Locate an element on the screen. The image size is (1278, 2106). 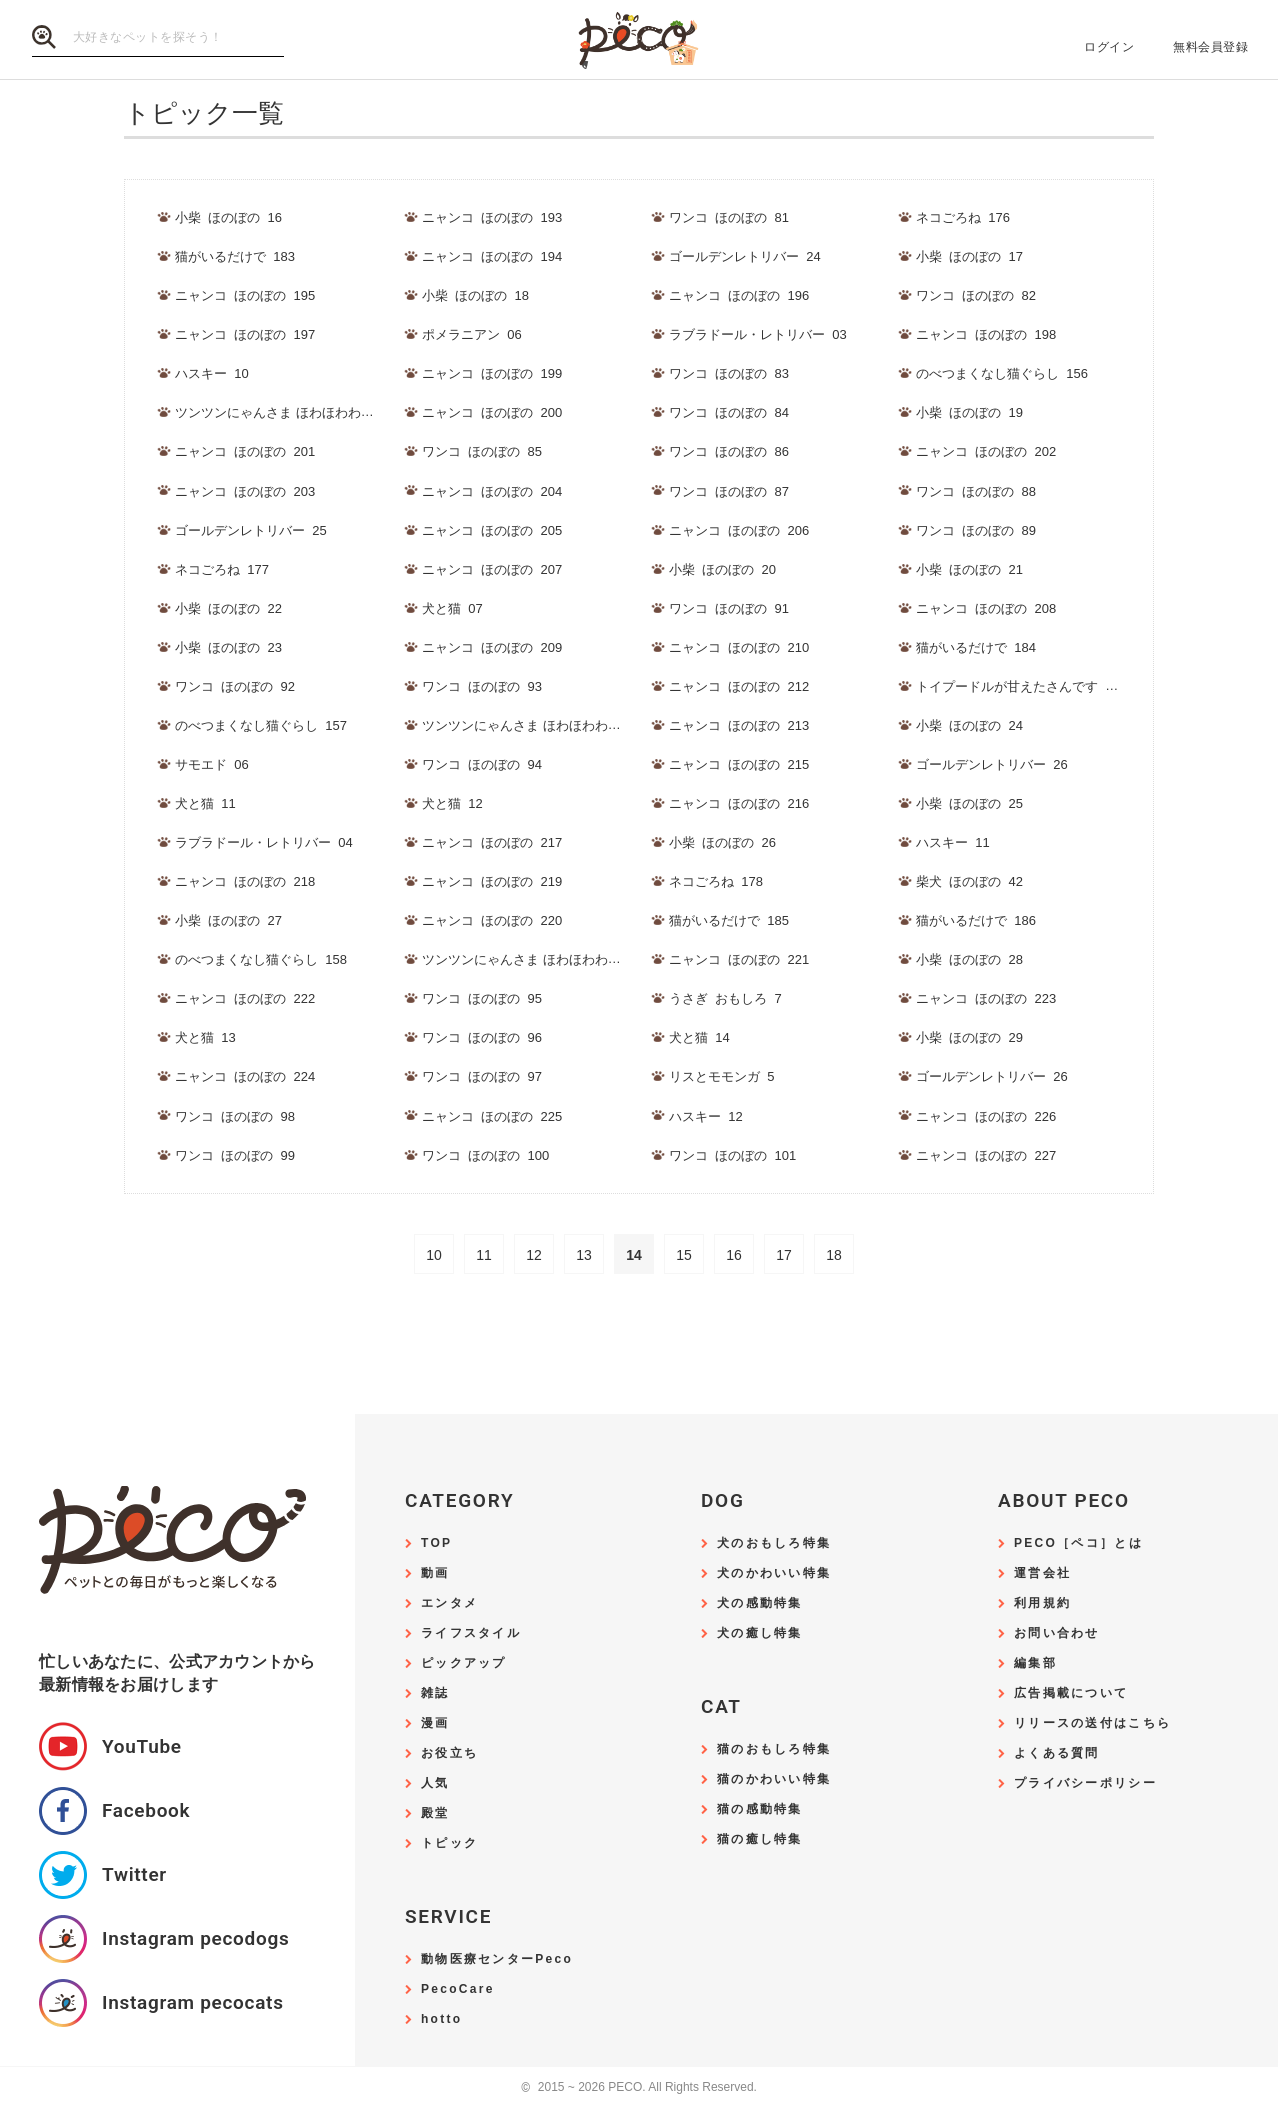
小柴_ほのぼの_28 is located at coordinates (969, 959).